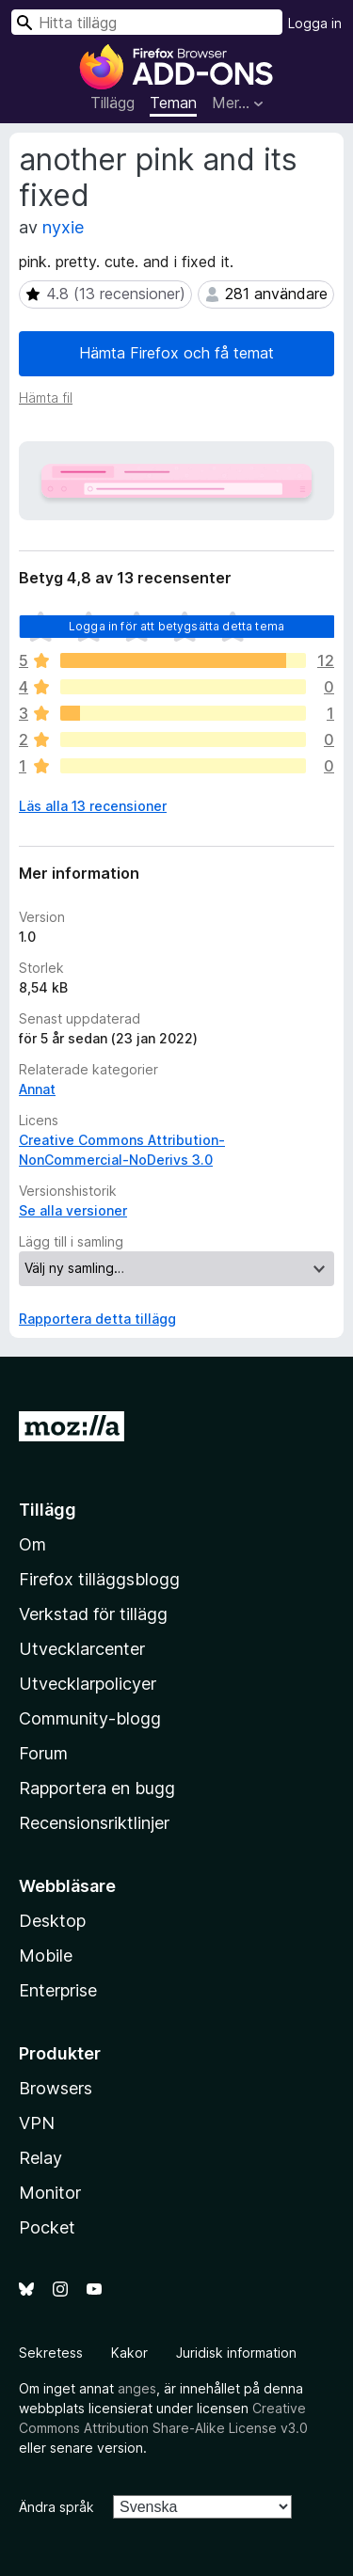  Describe the element at coordinates (37, 1089) in the screenshot. I see `Annat` at that location.